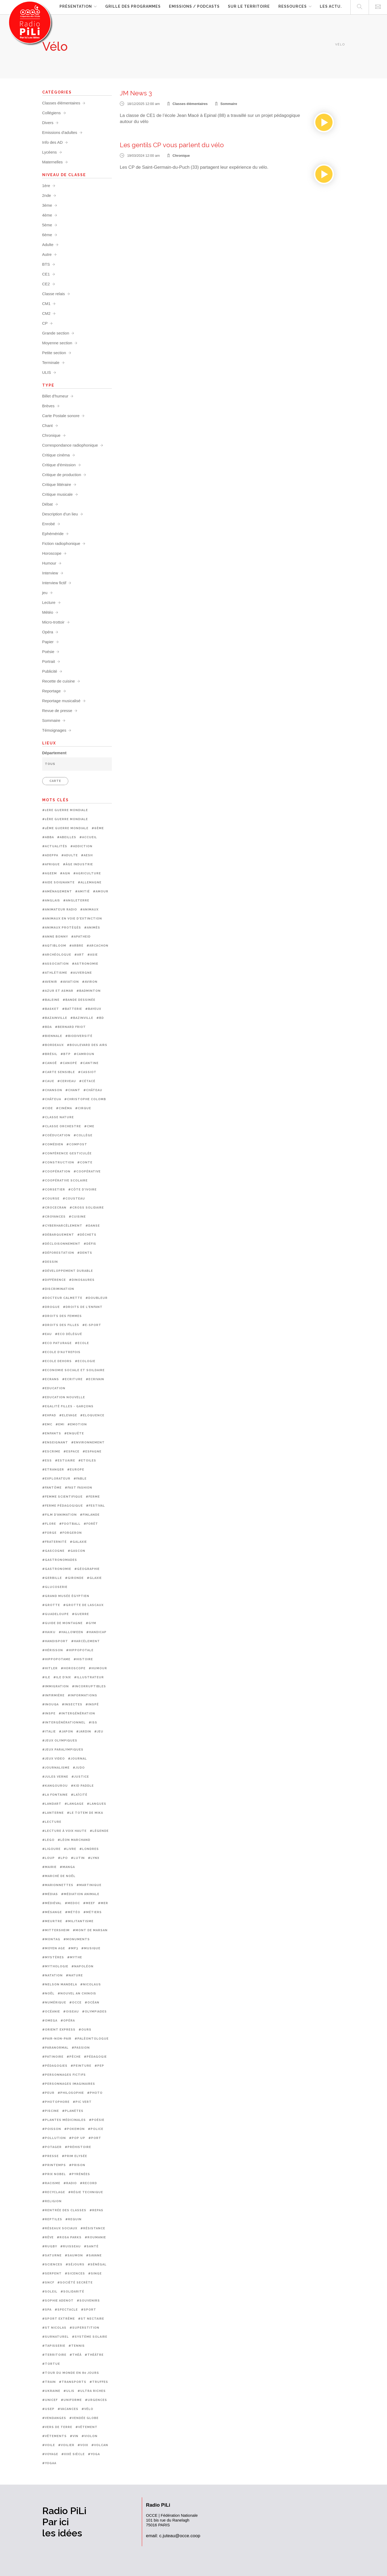 Image resolution: width=387 pixels, height=2576 pixels. What do you see at coordinates (89, 882) in the screenshot?
I see `#Allemagne` at bounding box center [89, 882].